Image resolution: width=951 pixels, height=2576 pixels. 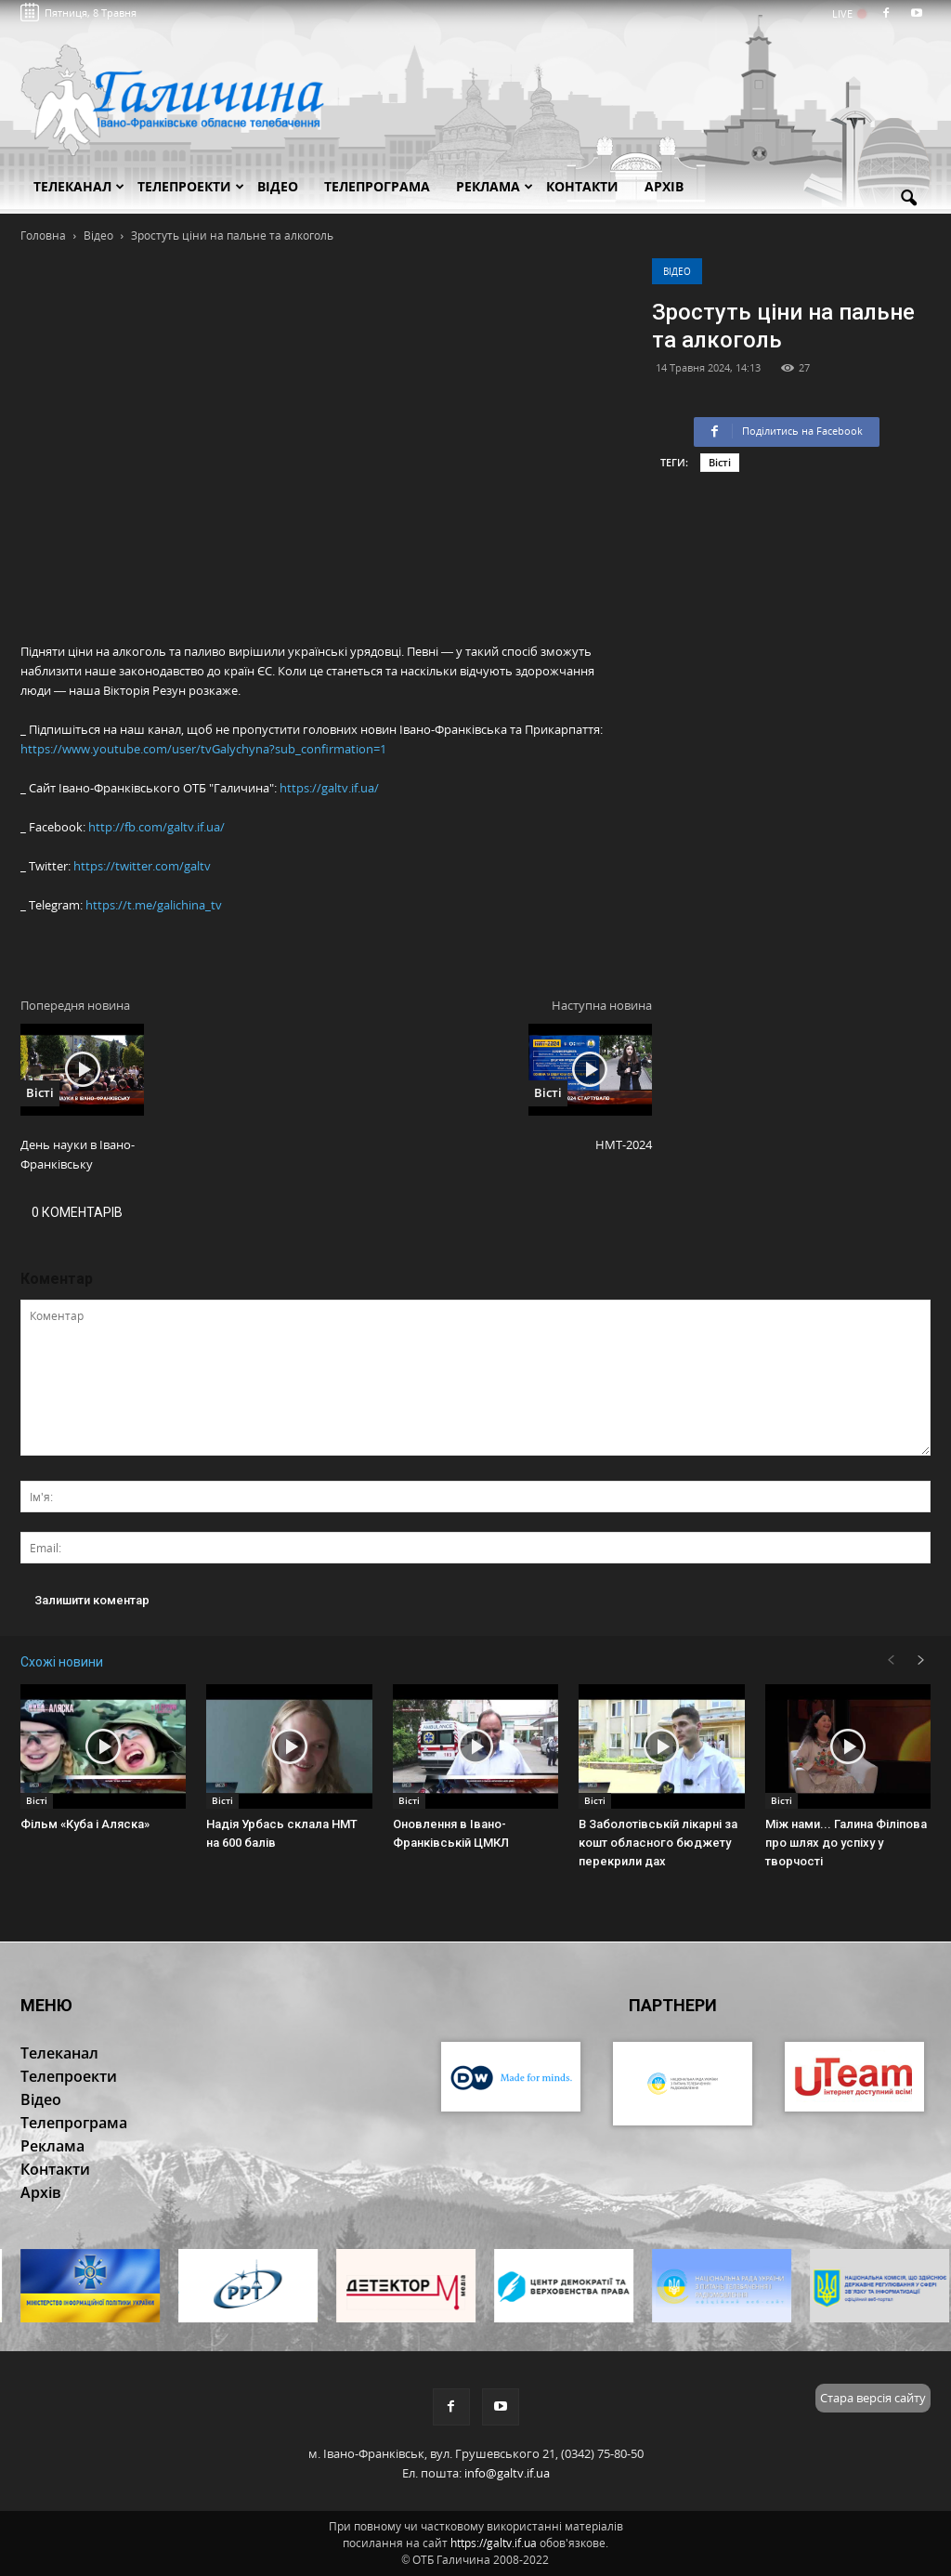 What do you see at coordinates (277, 186) in the screenshot?
I see `Відео [button]` at bounding box center [277, 186].